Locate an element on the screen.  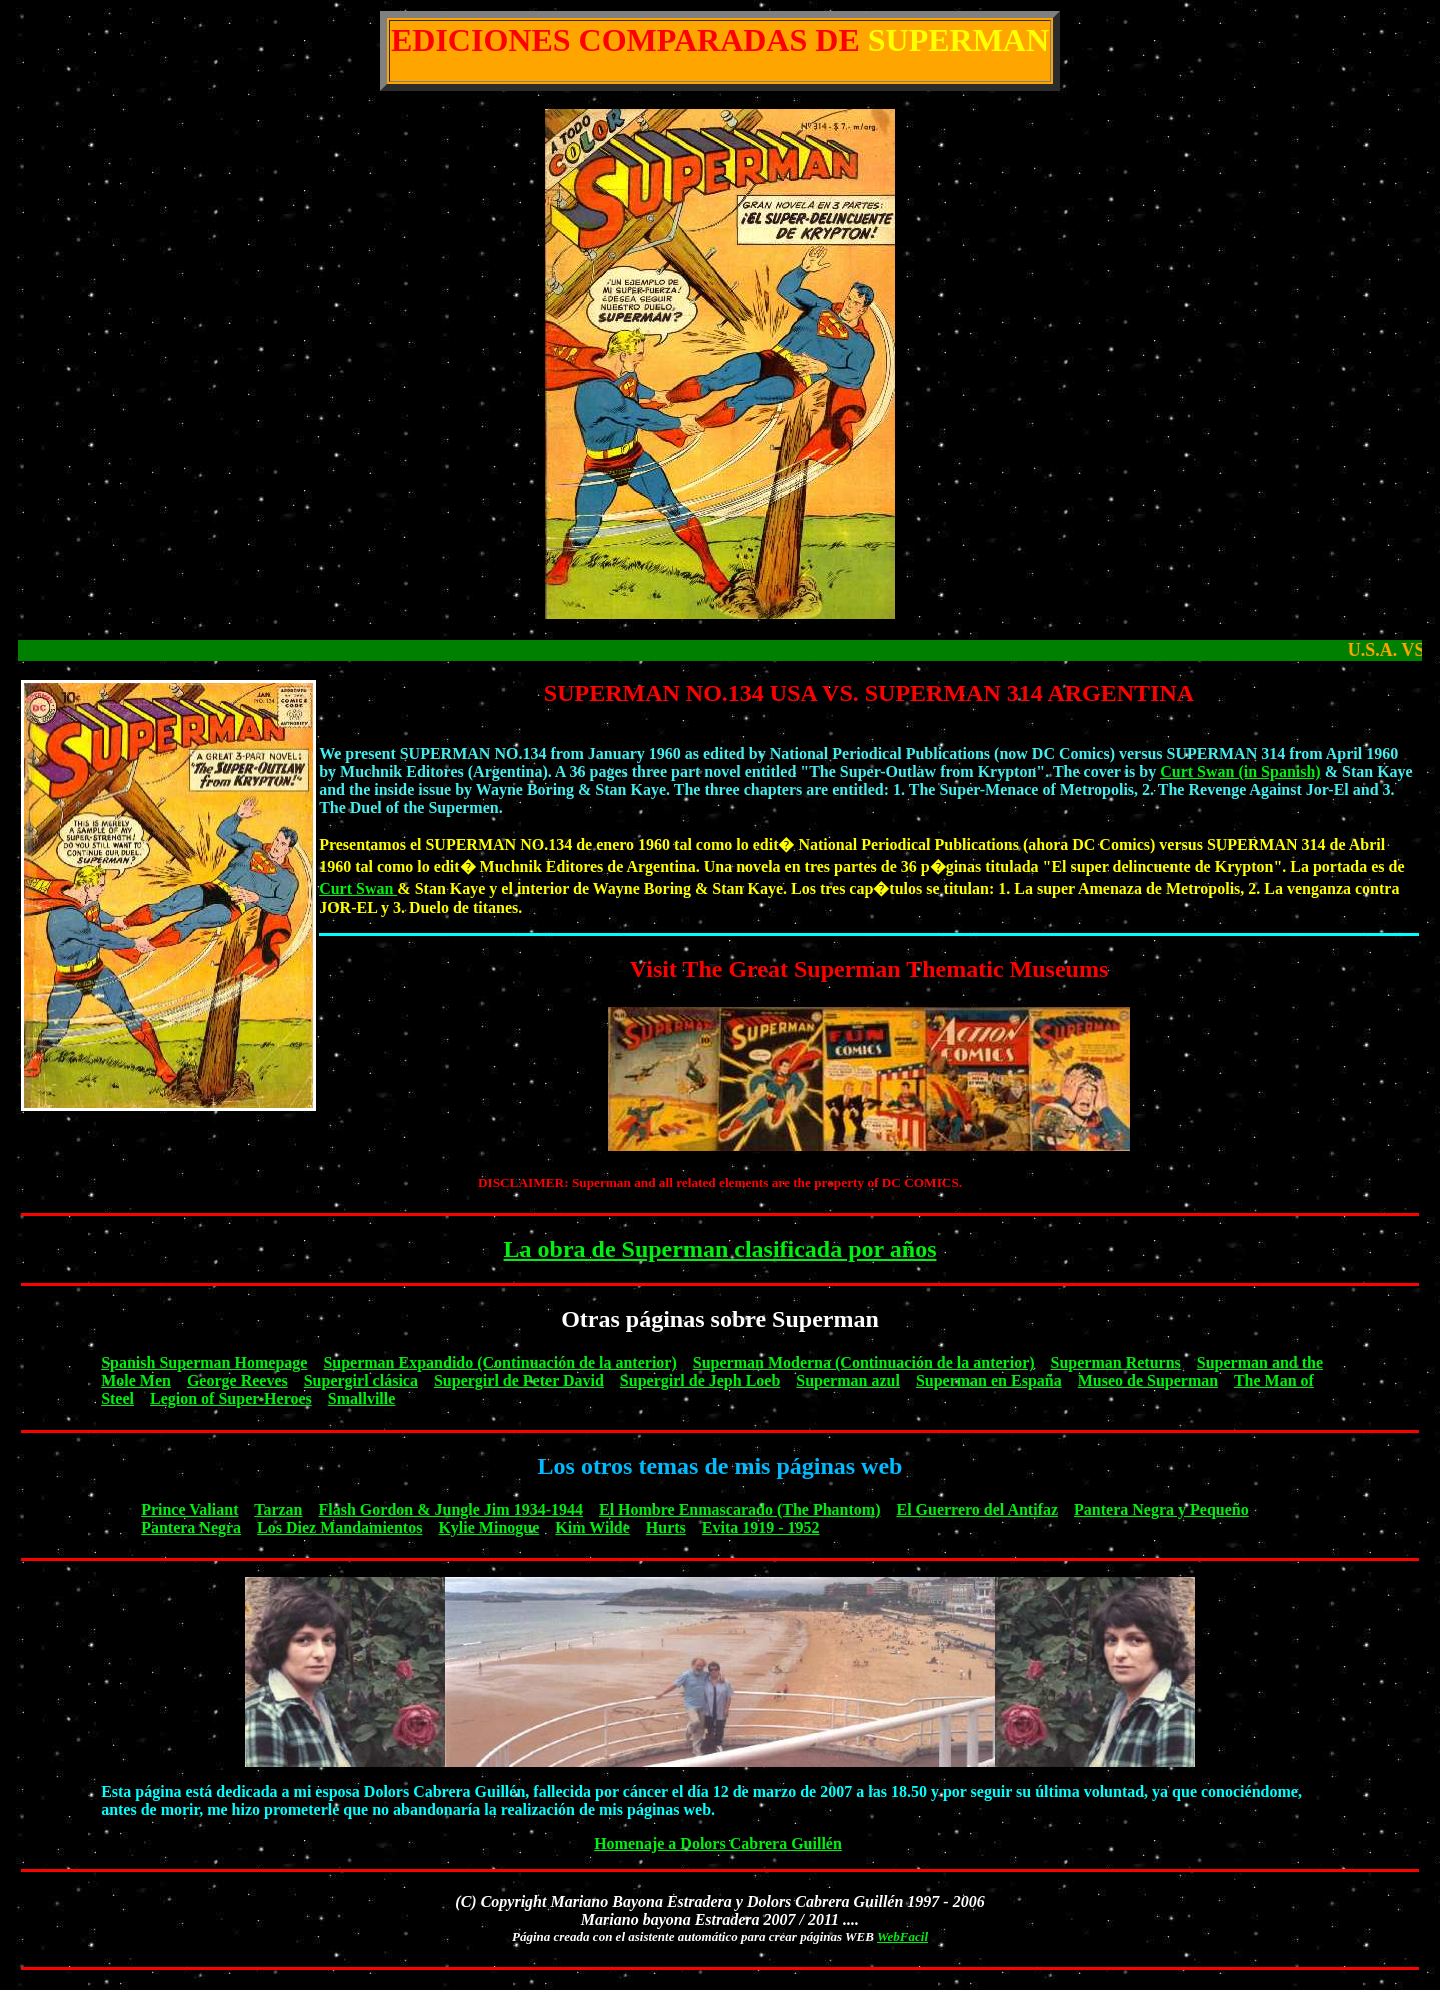
Prince Valiant is located at coordinates (189, 1509).